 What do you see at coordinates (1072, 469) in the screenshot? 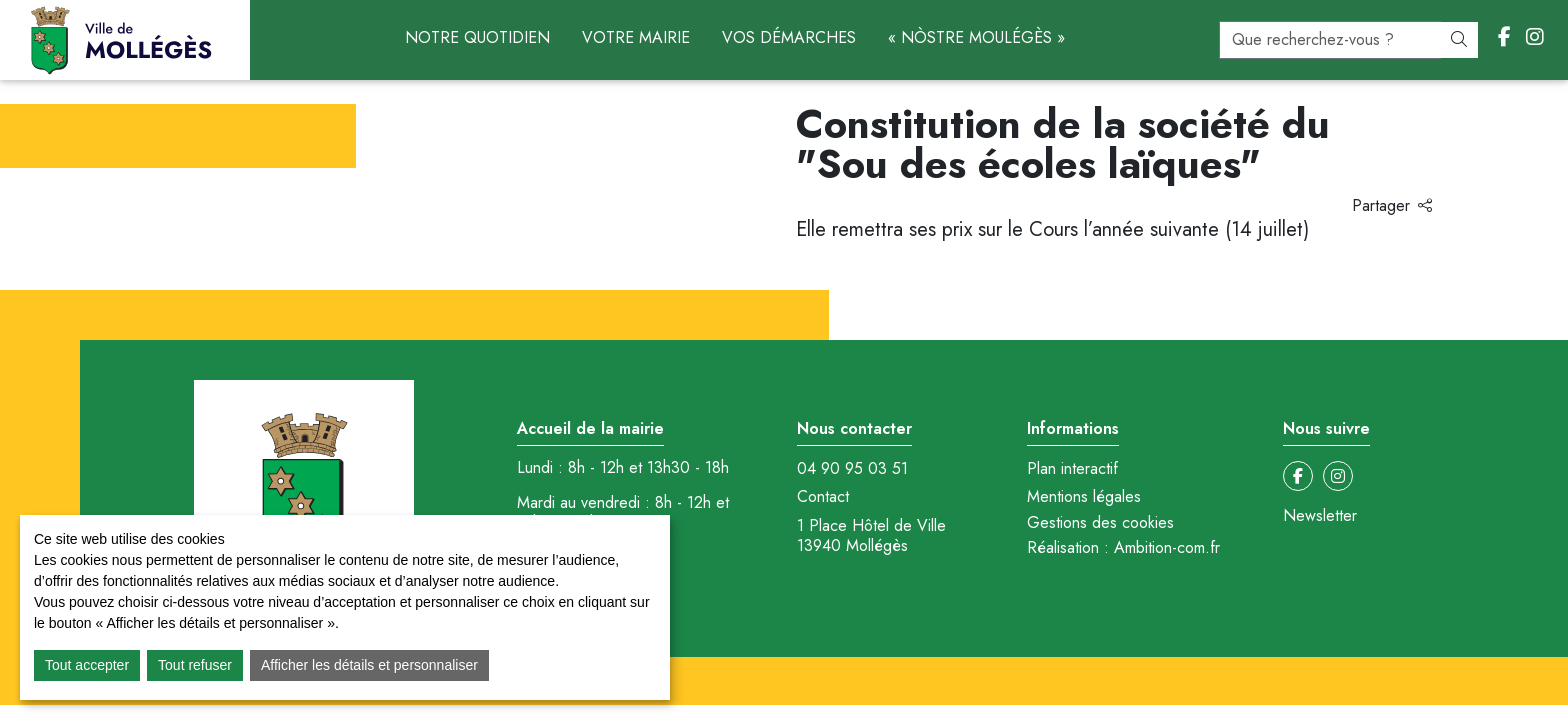
I see `Plan interactif` at bounding box center [1072, 469].